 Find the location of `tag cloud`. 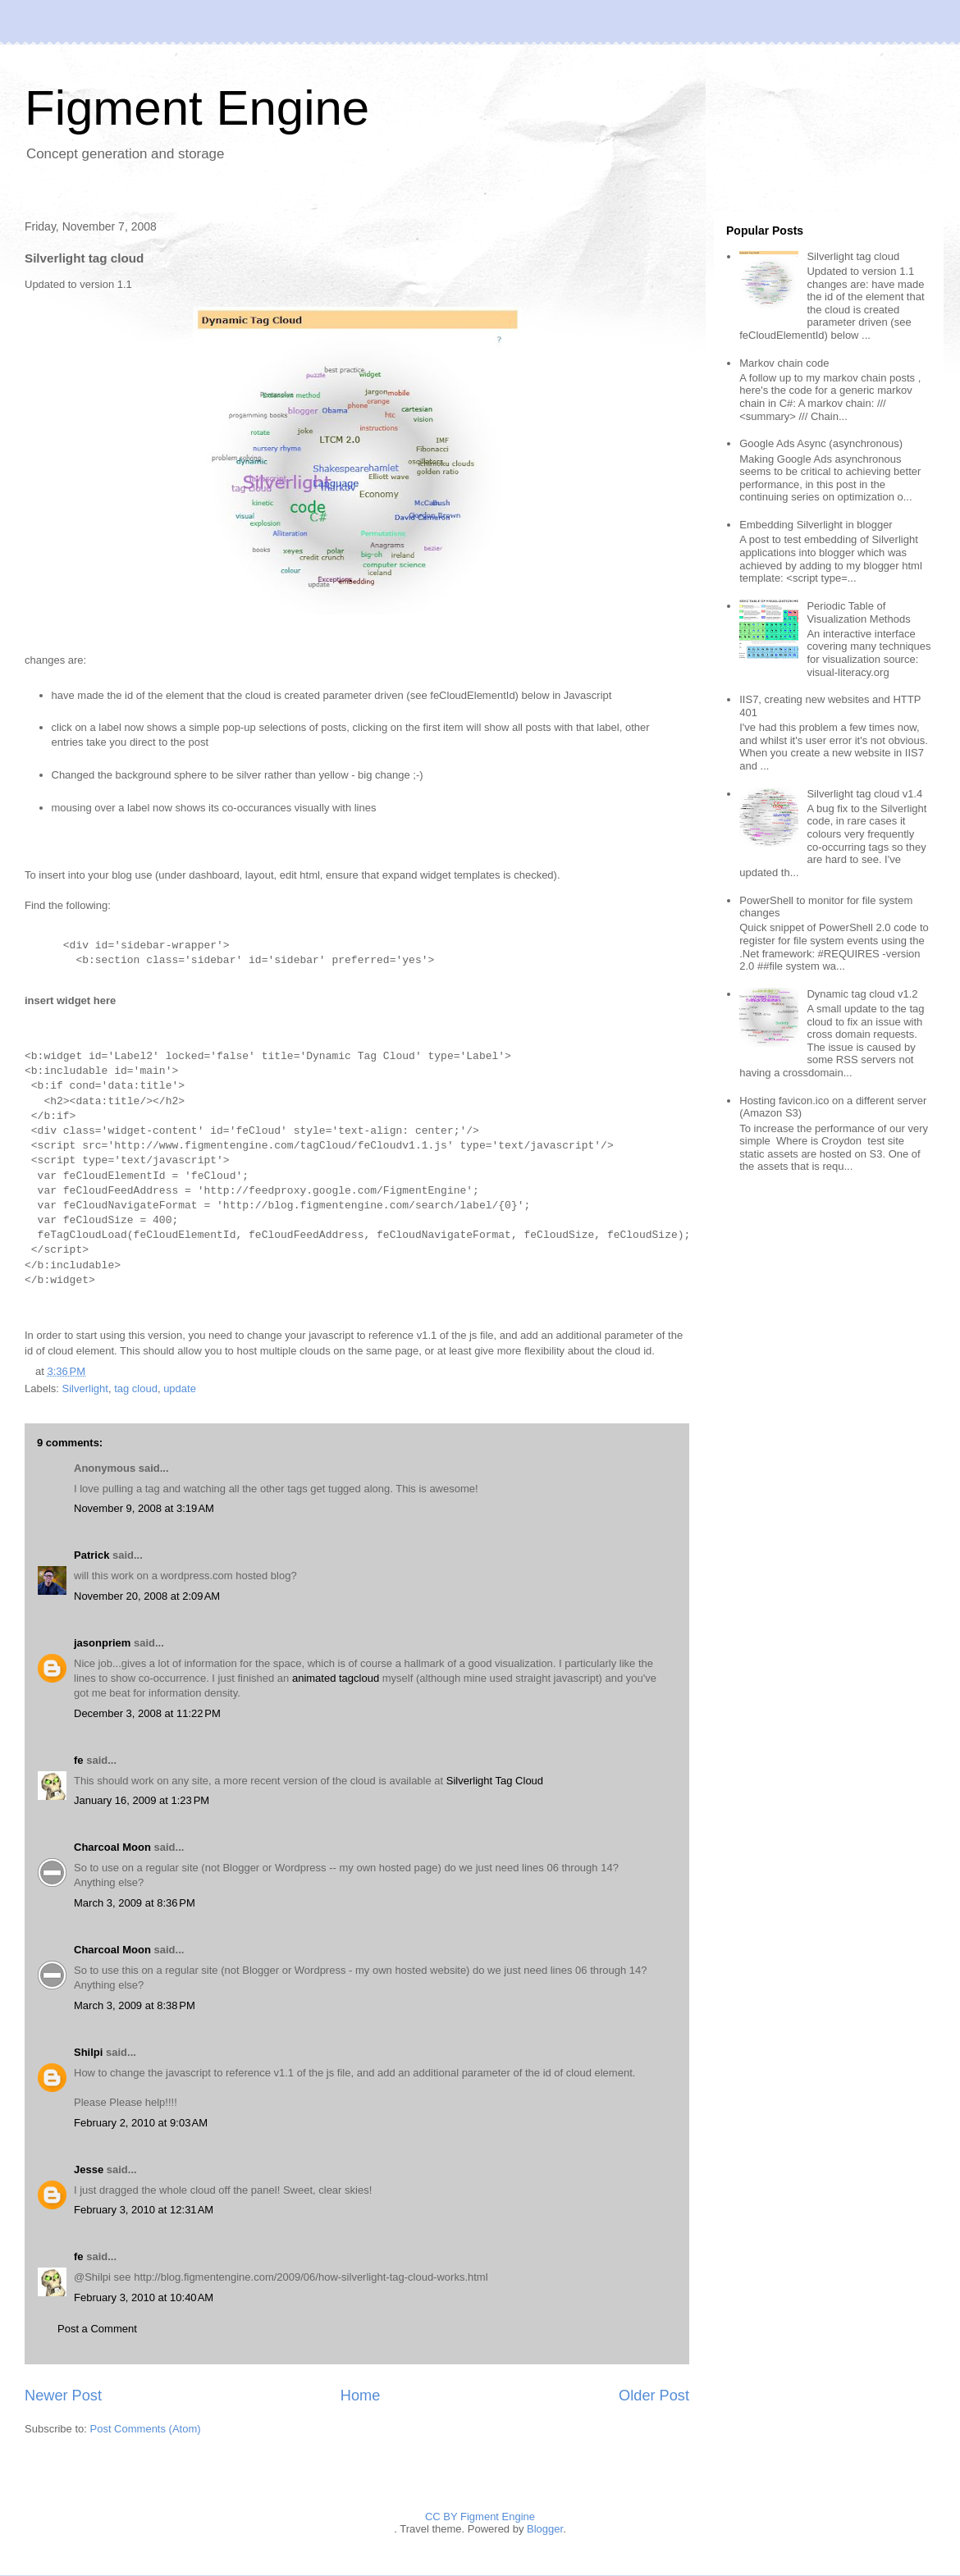

tag cloud is located at coordinates (136, 1388).